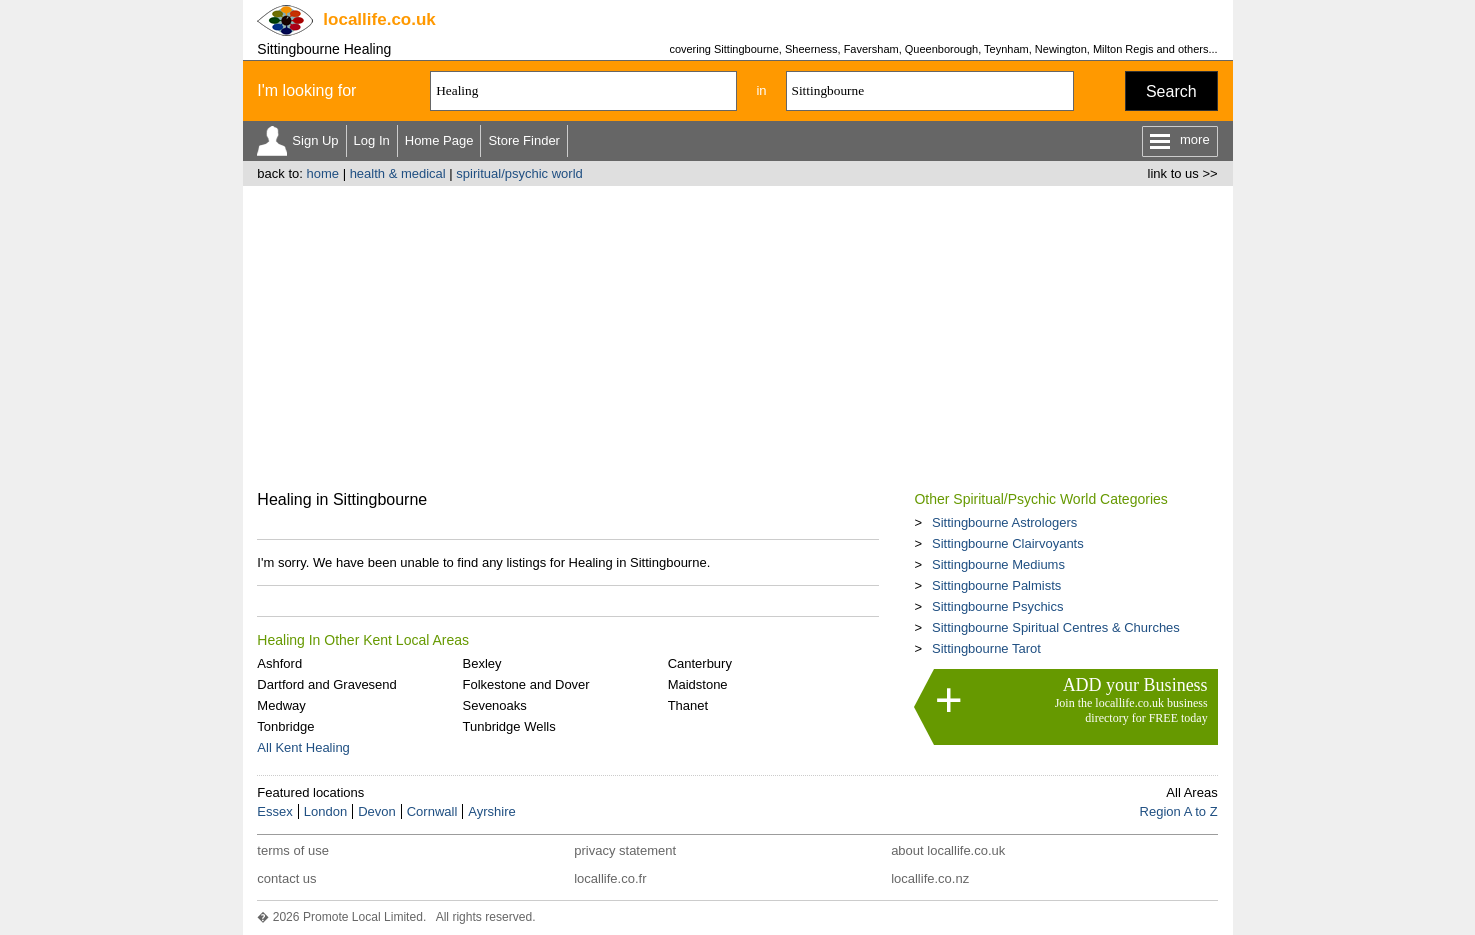  Describe the element at coordinates (281, 705) in the screenshot. I see `Medway` at that location.